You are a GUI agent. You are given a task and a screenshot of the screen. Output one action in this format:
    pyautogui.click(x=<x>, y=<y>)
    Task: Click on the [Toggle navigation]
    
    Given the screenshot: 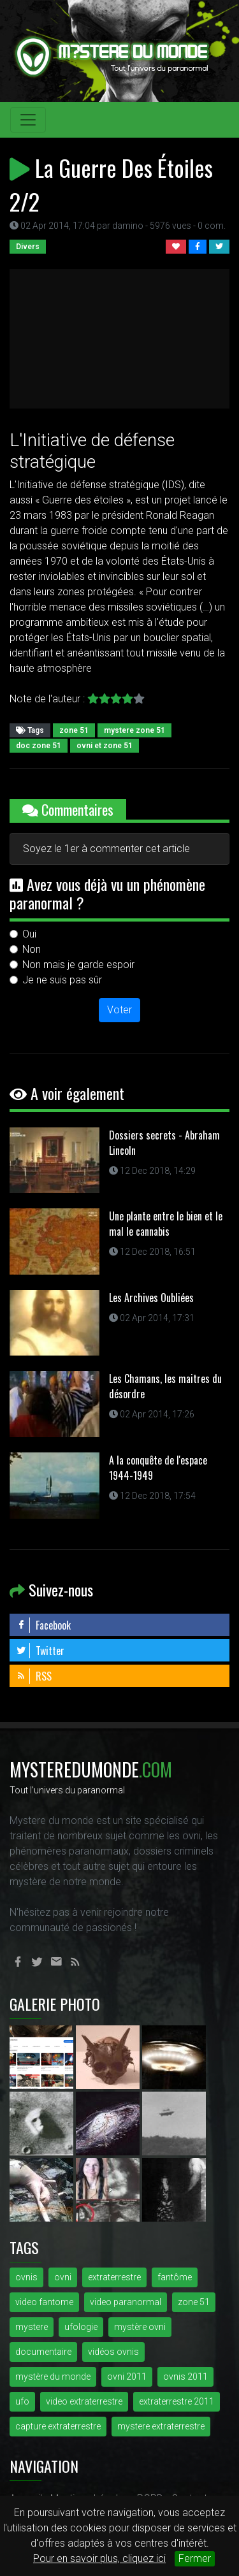 What is the action you would take?
    pyautogui.click(x=28, y=120)
    